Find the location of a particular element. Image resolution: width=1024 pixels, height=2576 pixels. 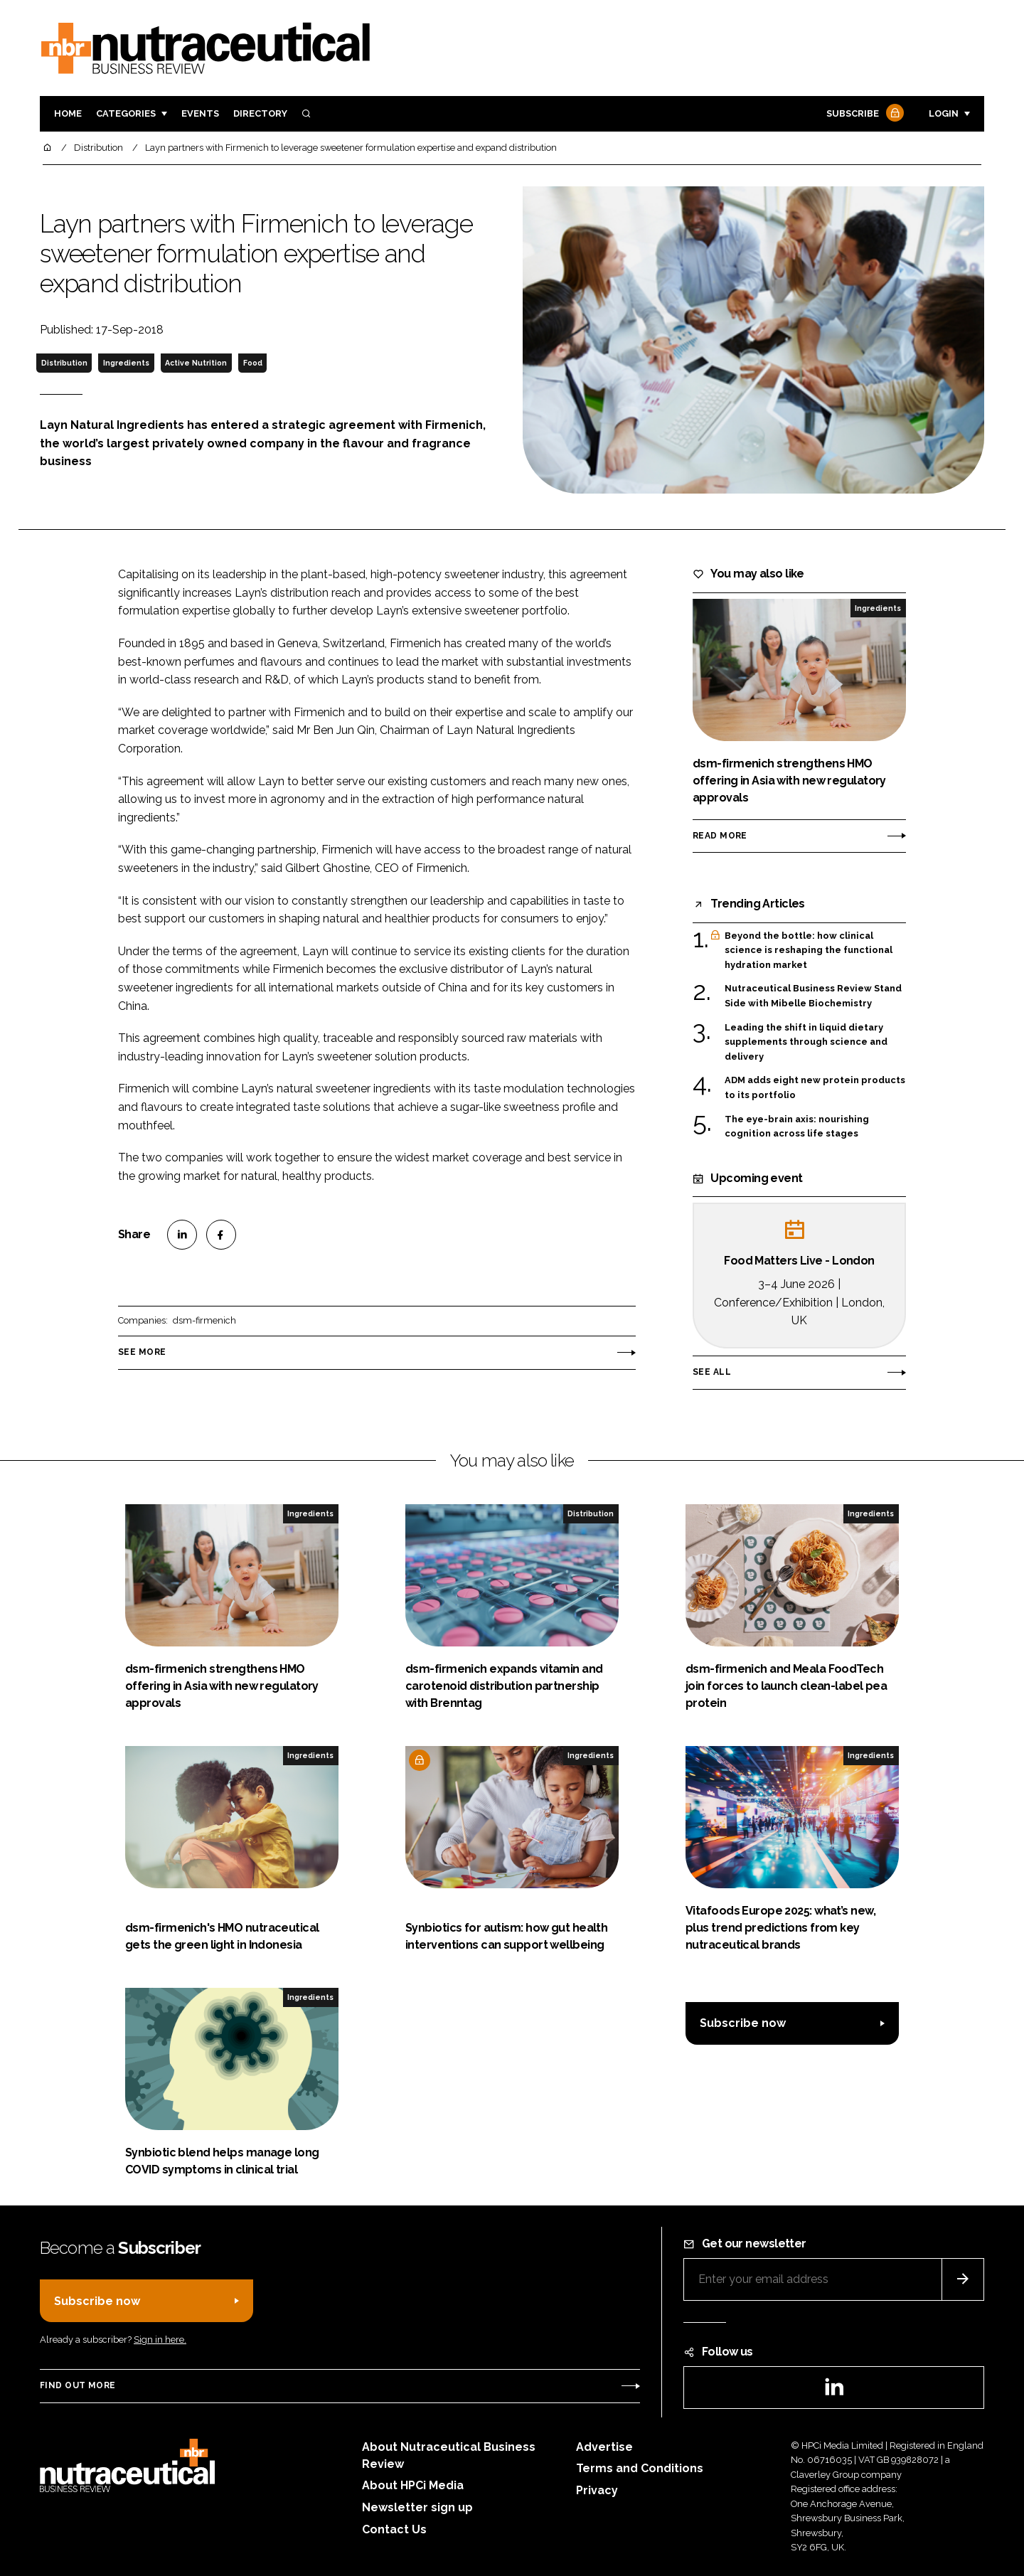

Newsletter sign up is located at coordinates (417, 2507).